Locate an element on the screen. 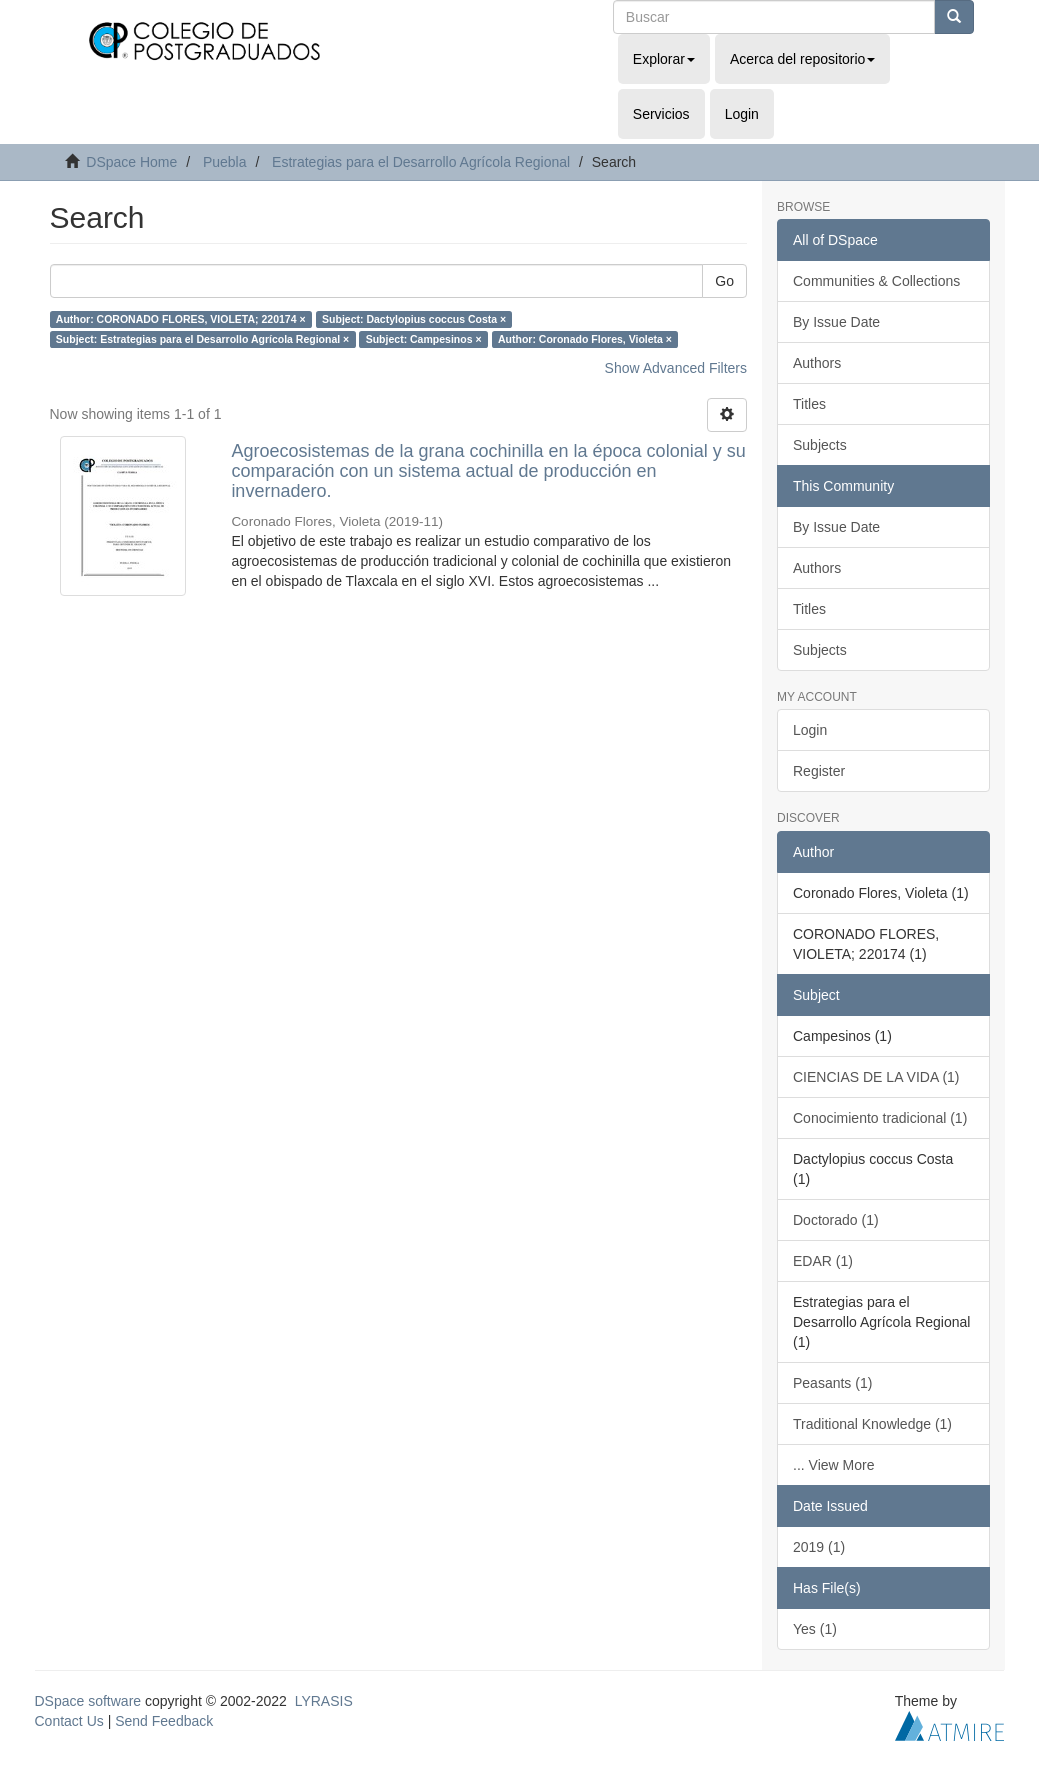 The width and height of the screenshot is (1039, 1771). Subjects is located at coordinates (820, 445).